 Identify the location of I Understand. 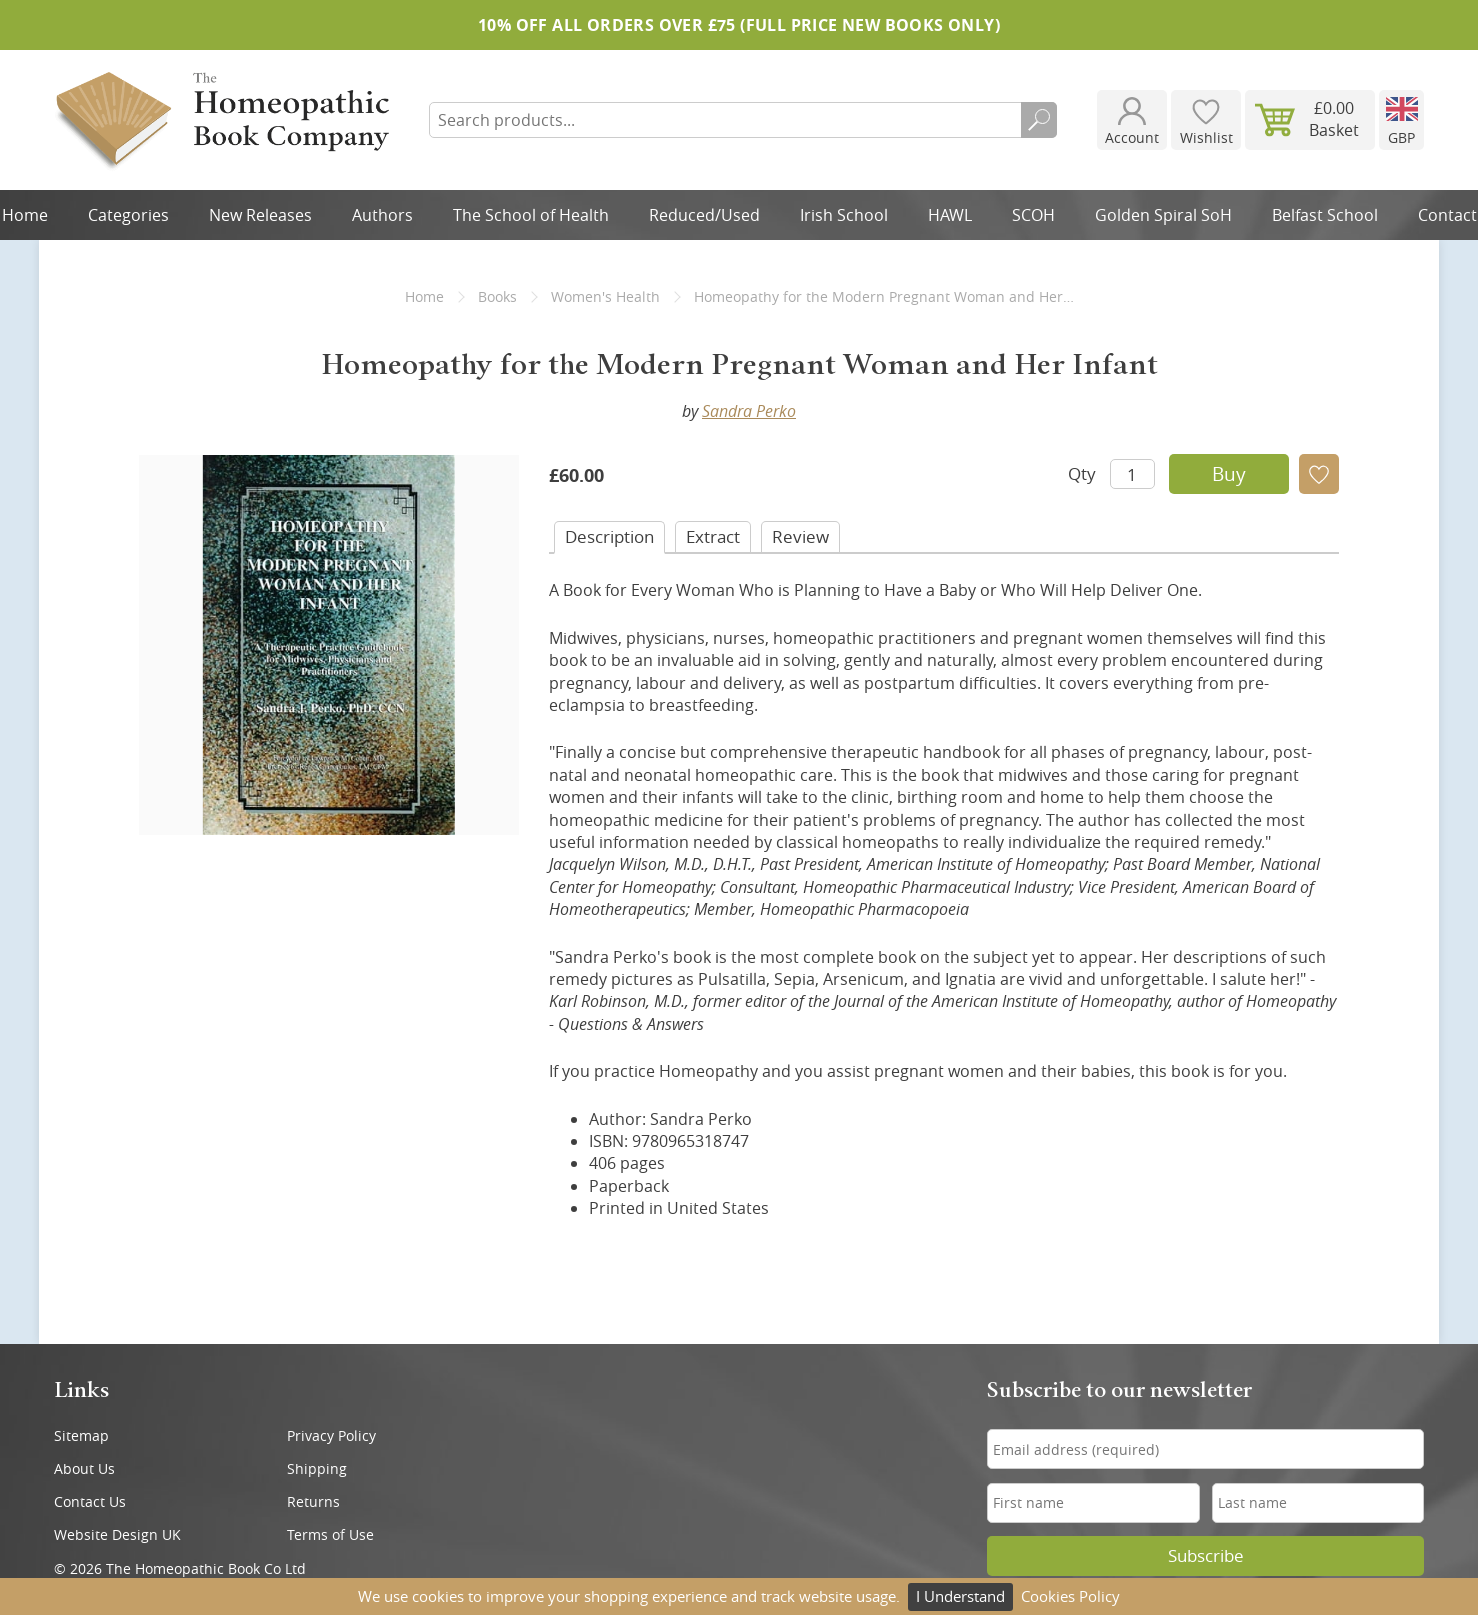
(960, 1596).